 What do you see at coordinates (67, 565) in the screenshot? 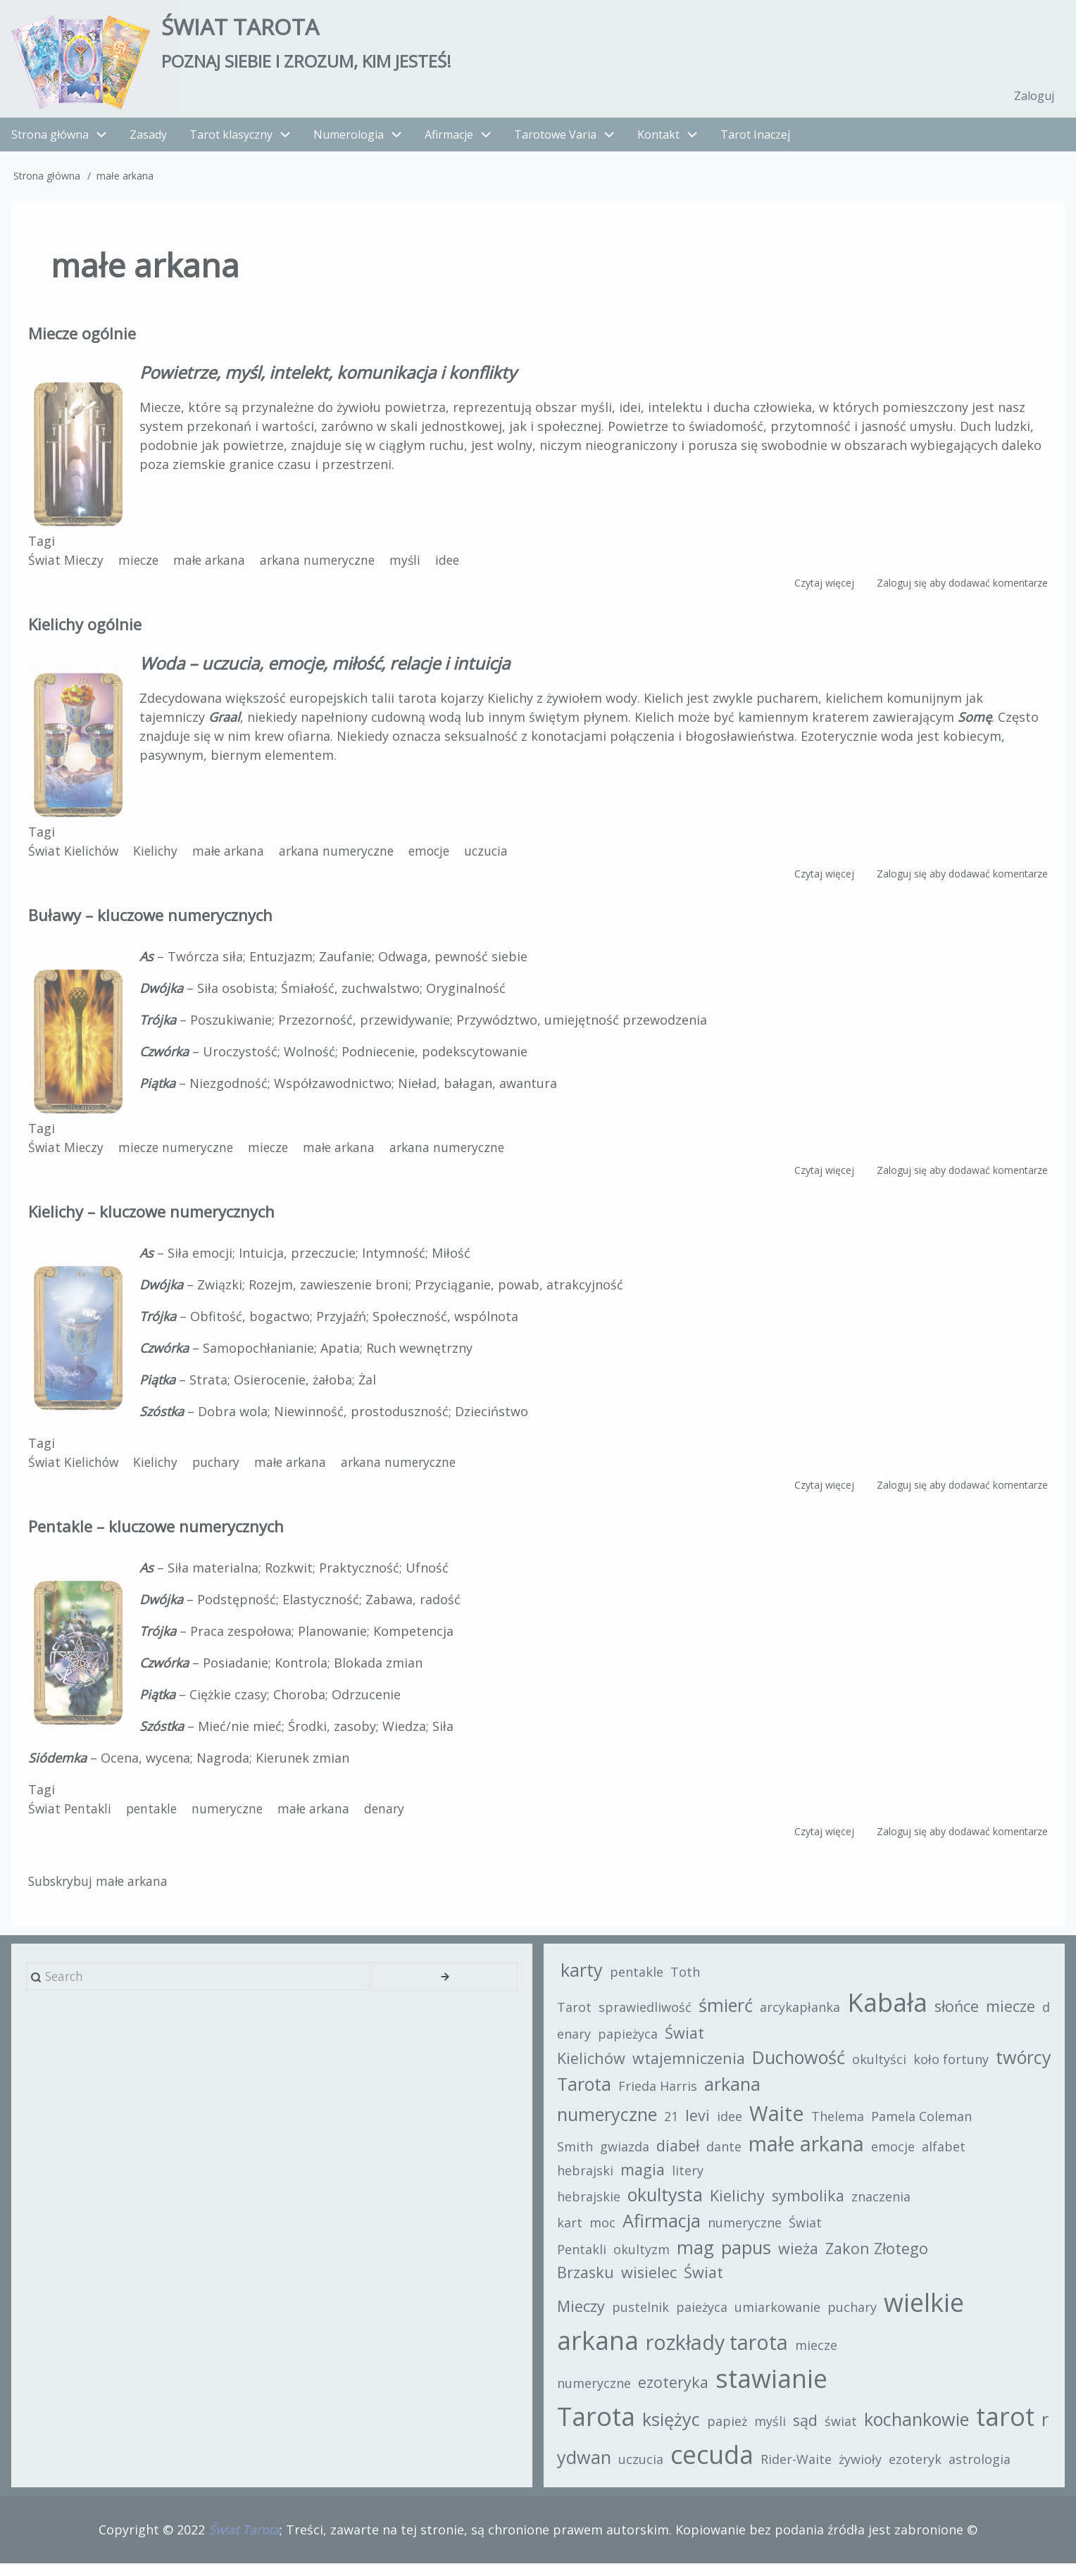
I see `Świat Mieczy` at bounding box center [67, 565].